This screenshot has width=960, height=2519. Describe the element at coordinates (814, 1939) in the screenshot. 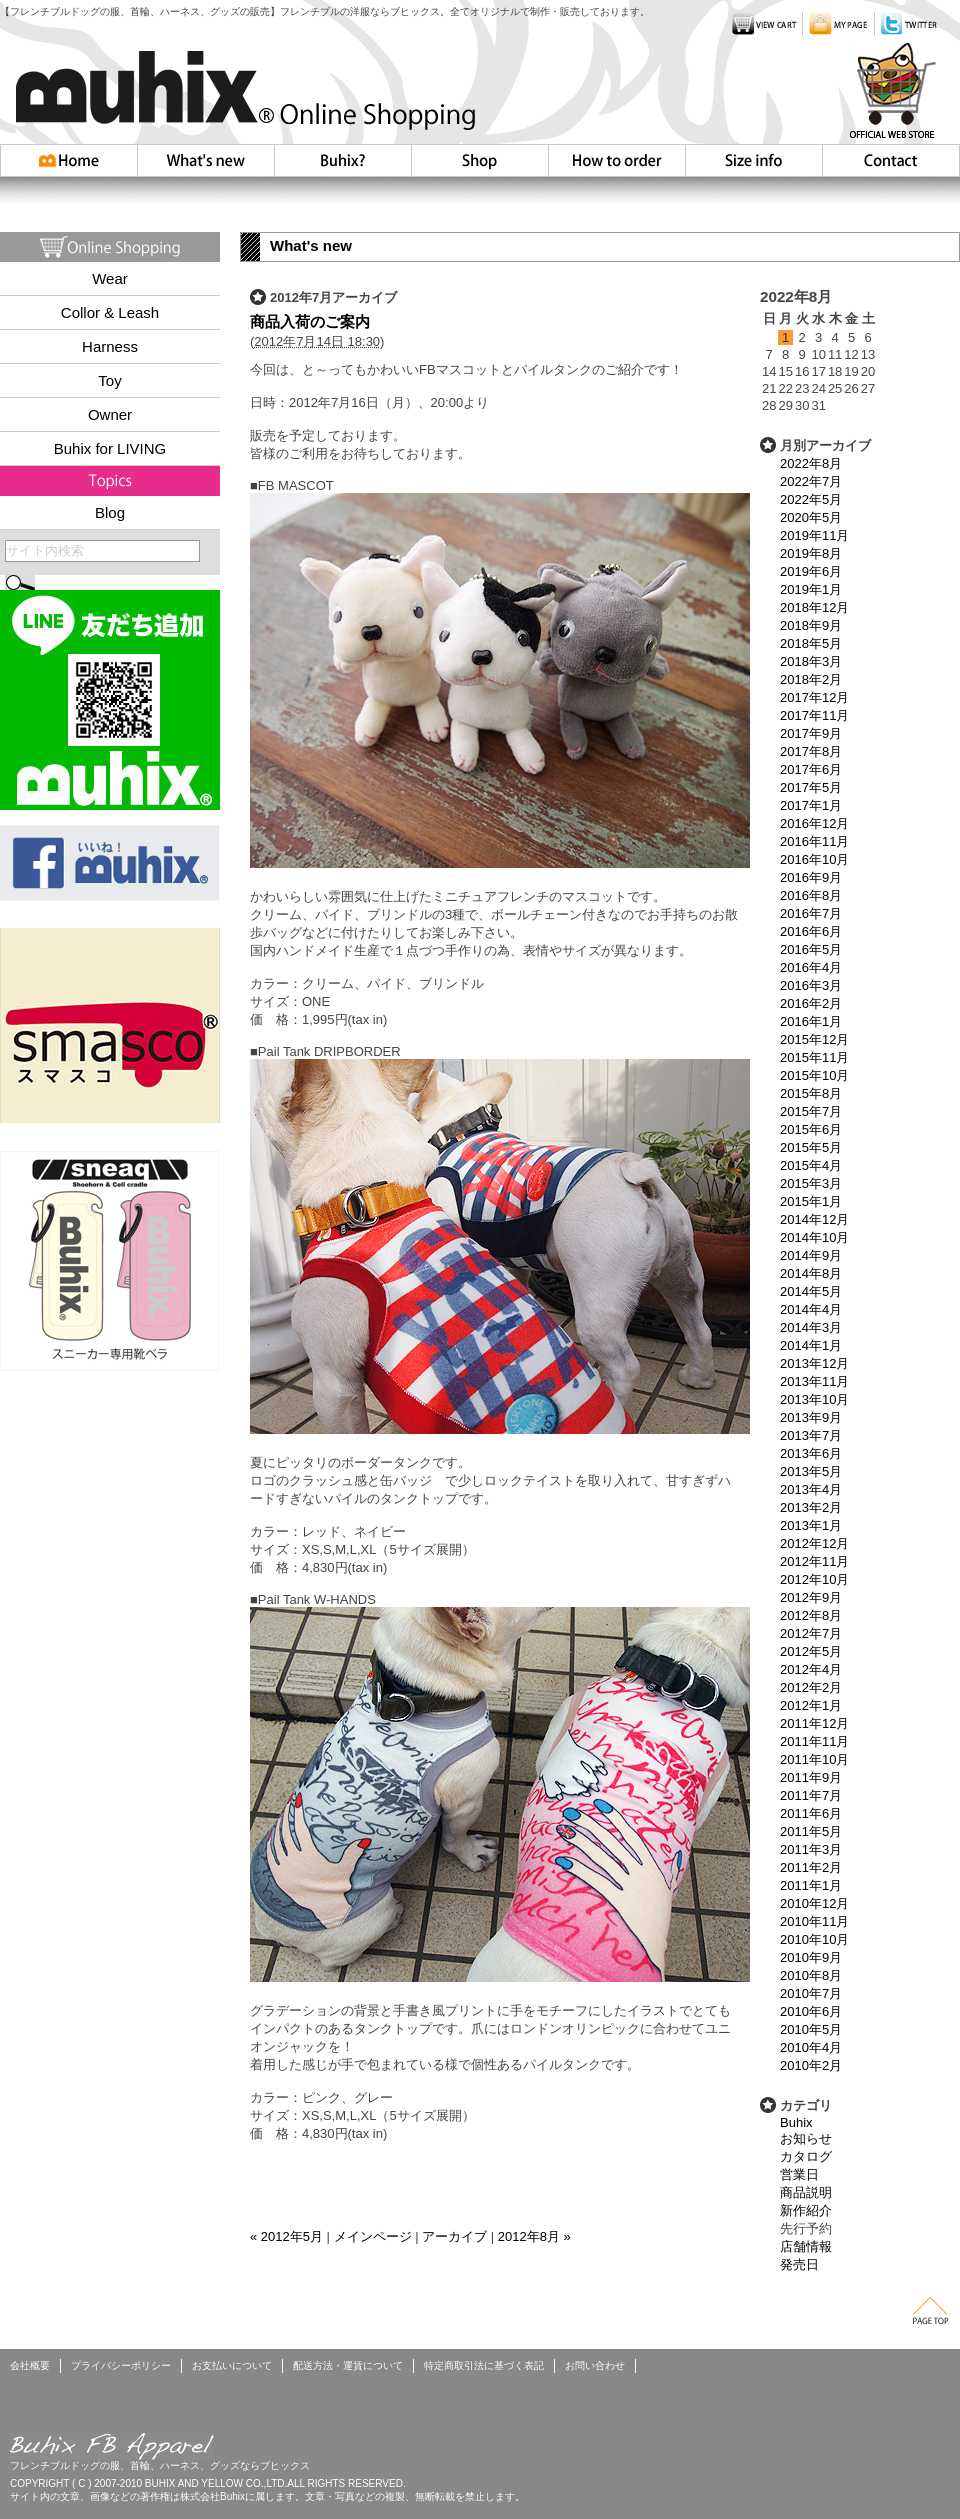

I see `2010年10月` at that location.